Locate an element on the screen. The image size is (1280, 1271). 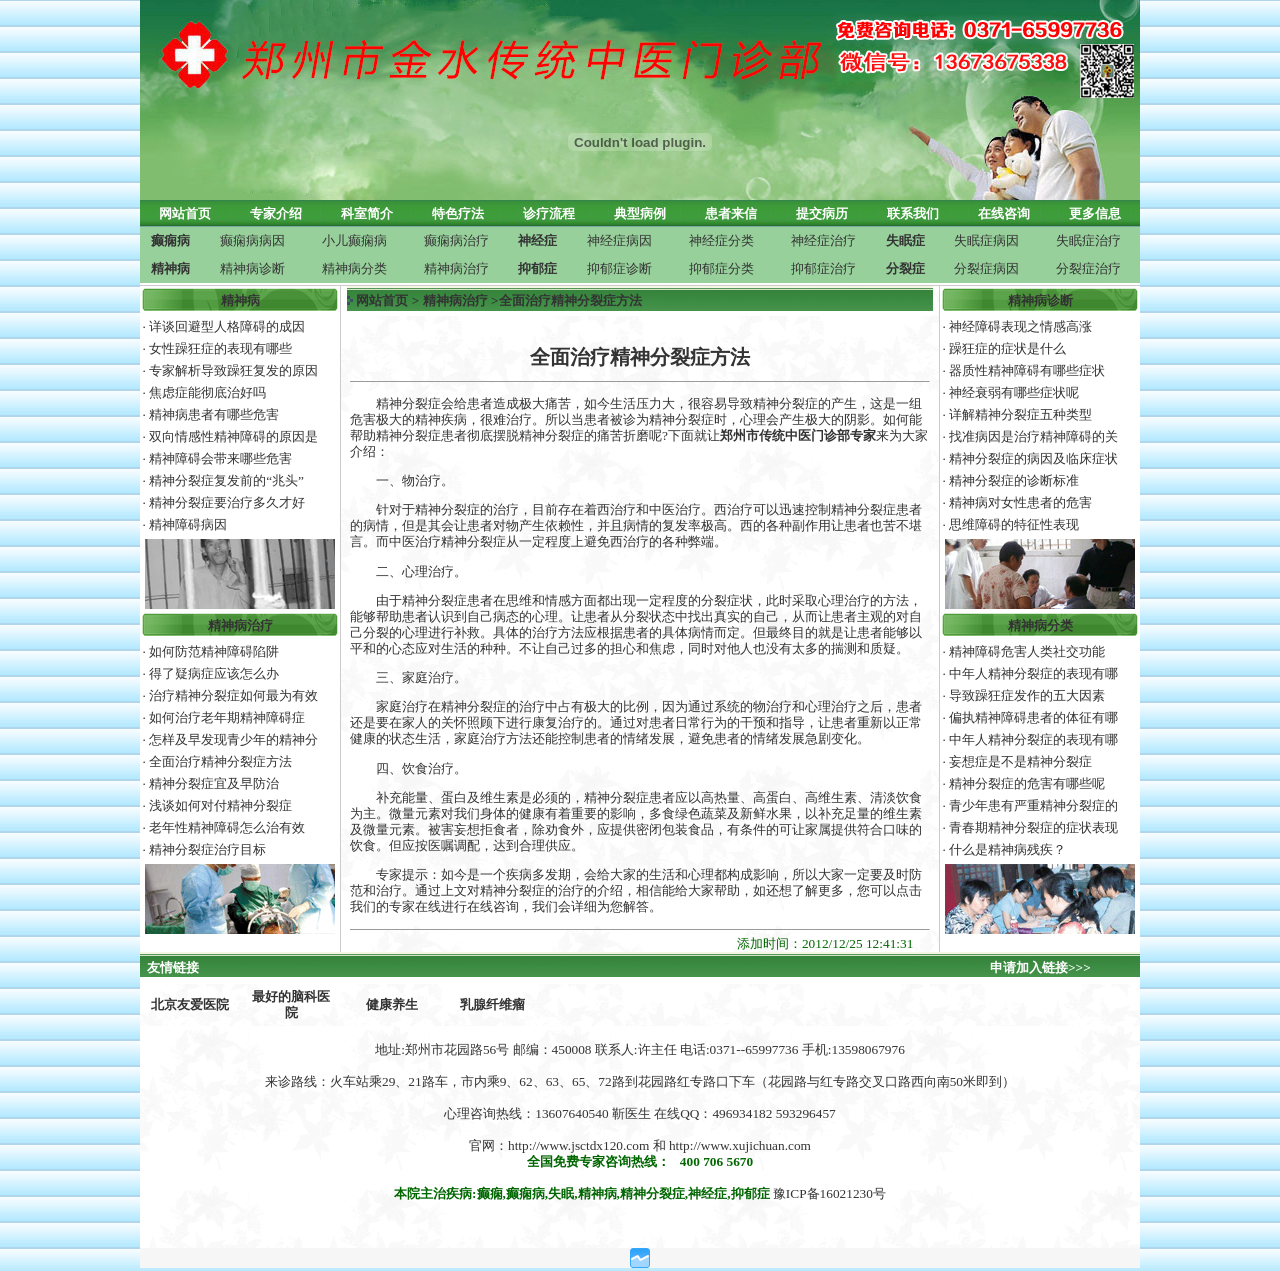
治疗精神分裂症如何最为有效 is located at coordinates (233, 695).